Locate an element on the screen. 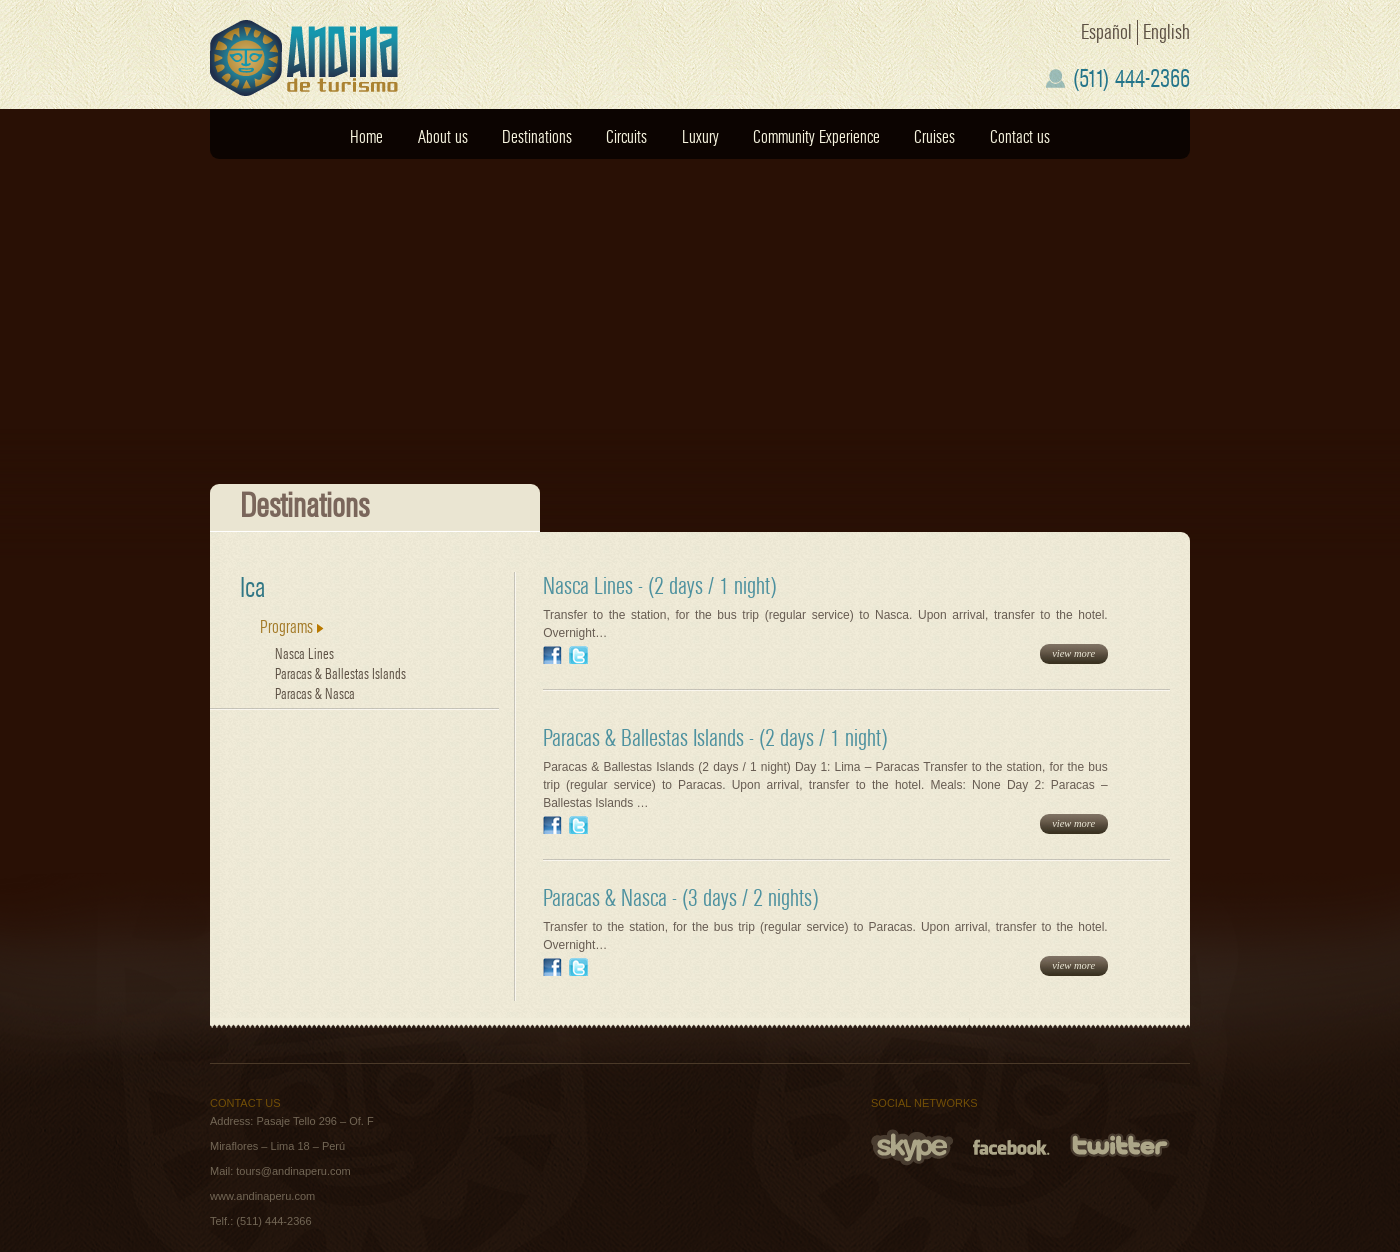 Image resolution: width=1400 pixels, height=1252 pixels. Cruises is located at coordinates (934, 137).